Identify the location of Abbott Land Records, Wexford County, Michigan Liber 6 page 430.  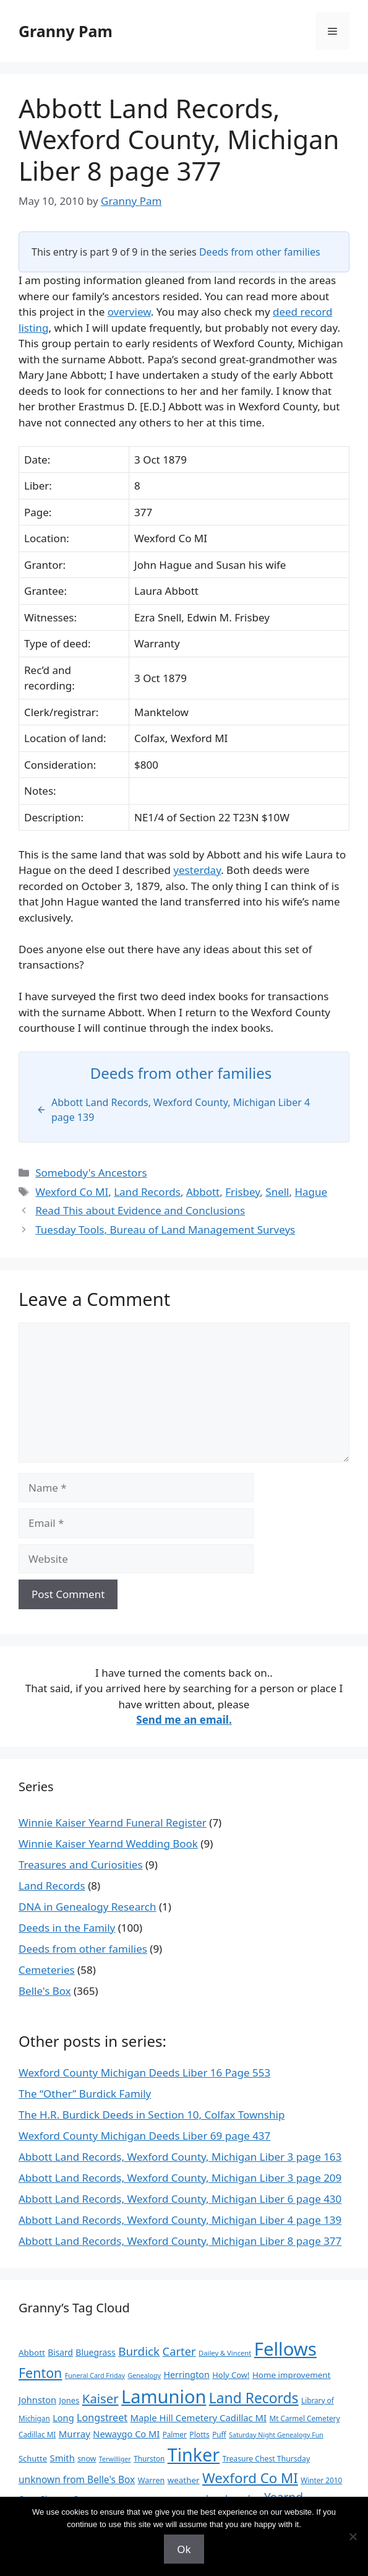
(180, 2199).